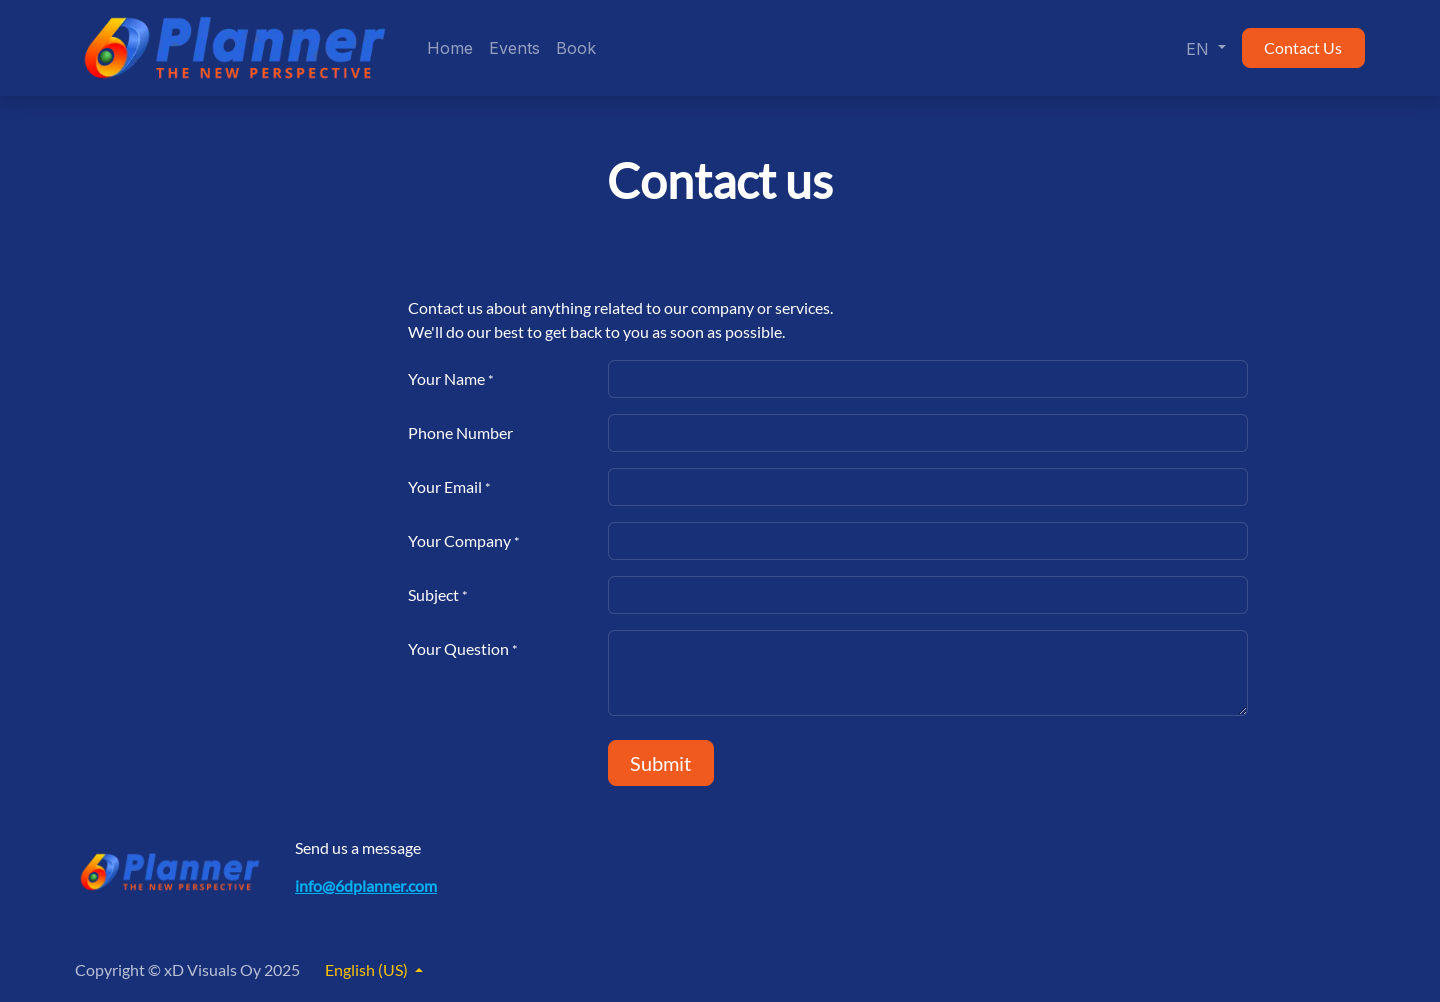 This screenshot has height=1002, width=1440. What do you see at coordinates (366, 885) in the screenshot?
I see `info@6dplanner.com` at bounding box center [366, 885].